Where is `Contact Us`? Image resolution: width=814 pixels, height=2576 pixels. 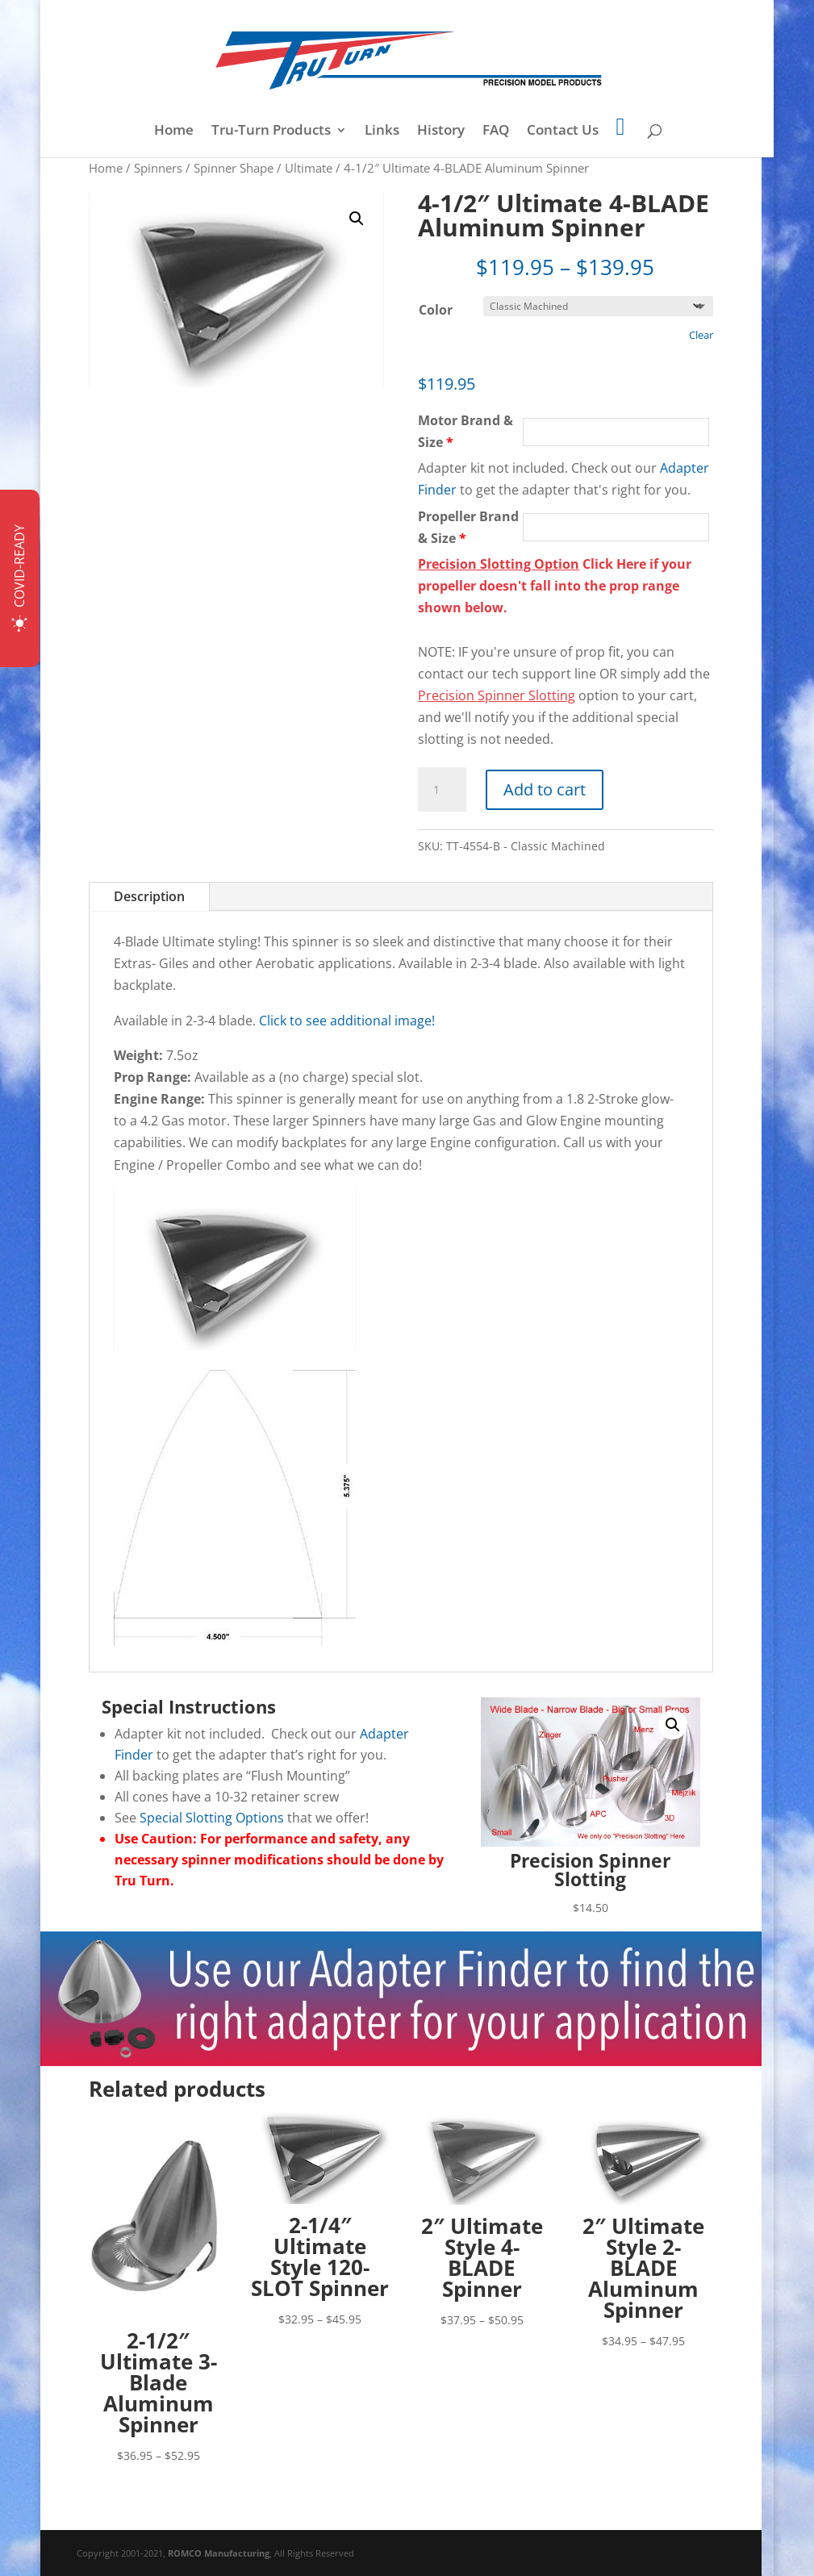 Contact Us is located at coordinates (563, 131).